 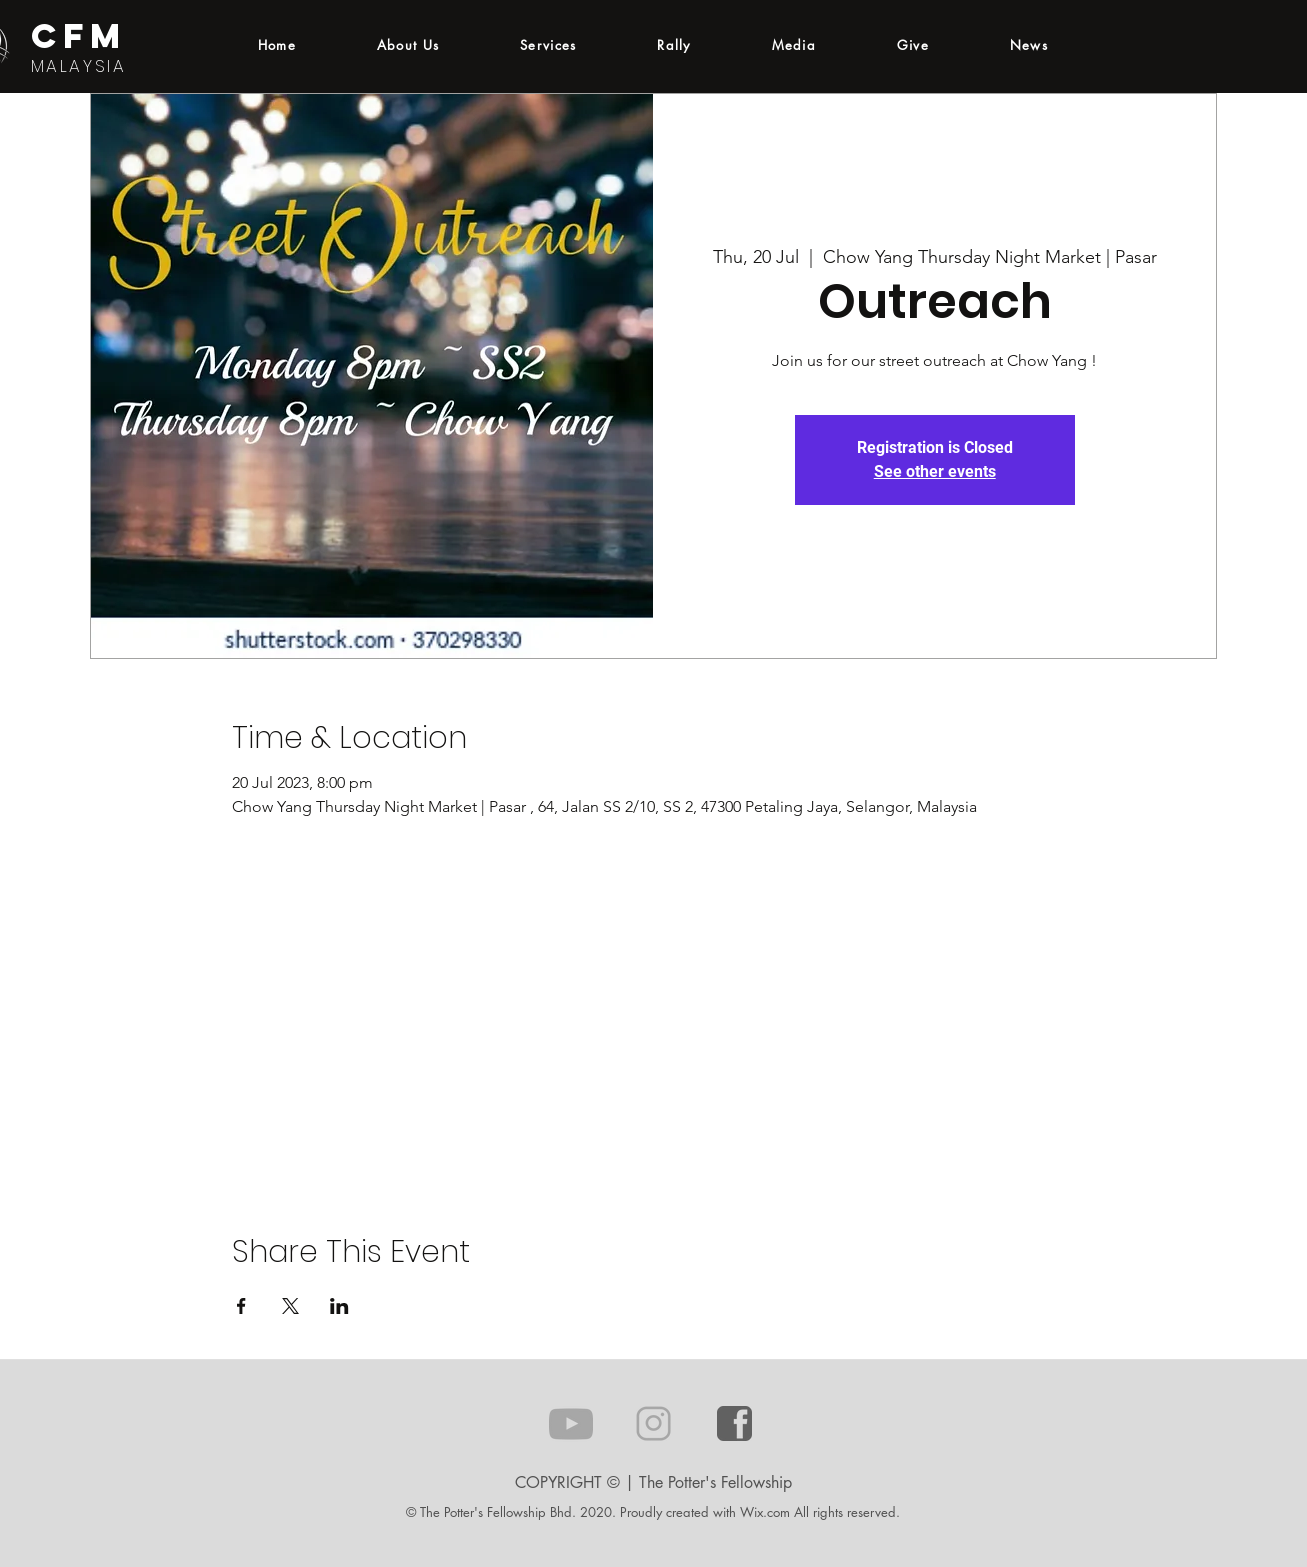 I want to click on [Share event on LinkedIn], so click(x=339, y=1306).